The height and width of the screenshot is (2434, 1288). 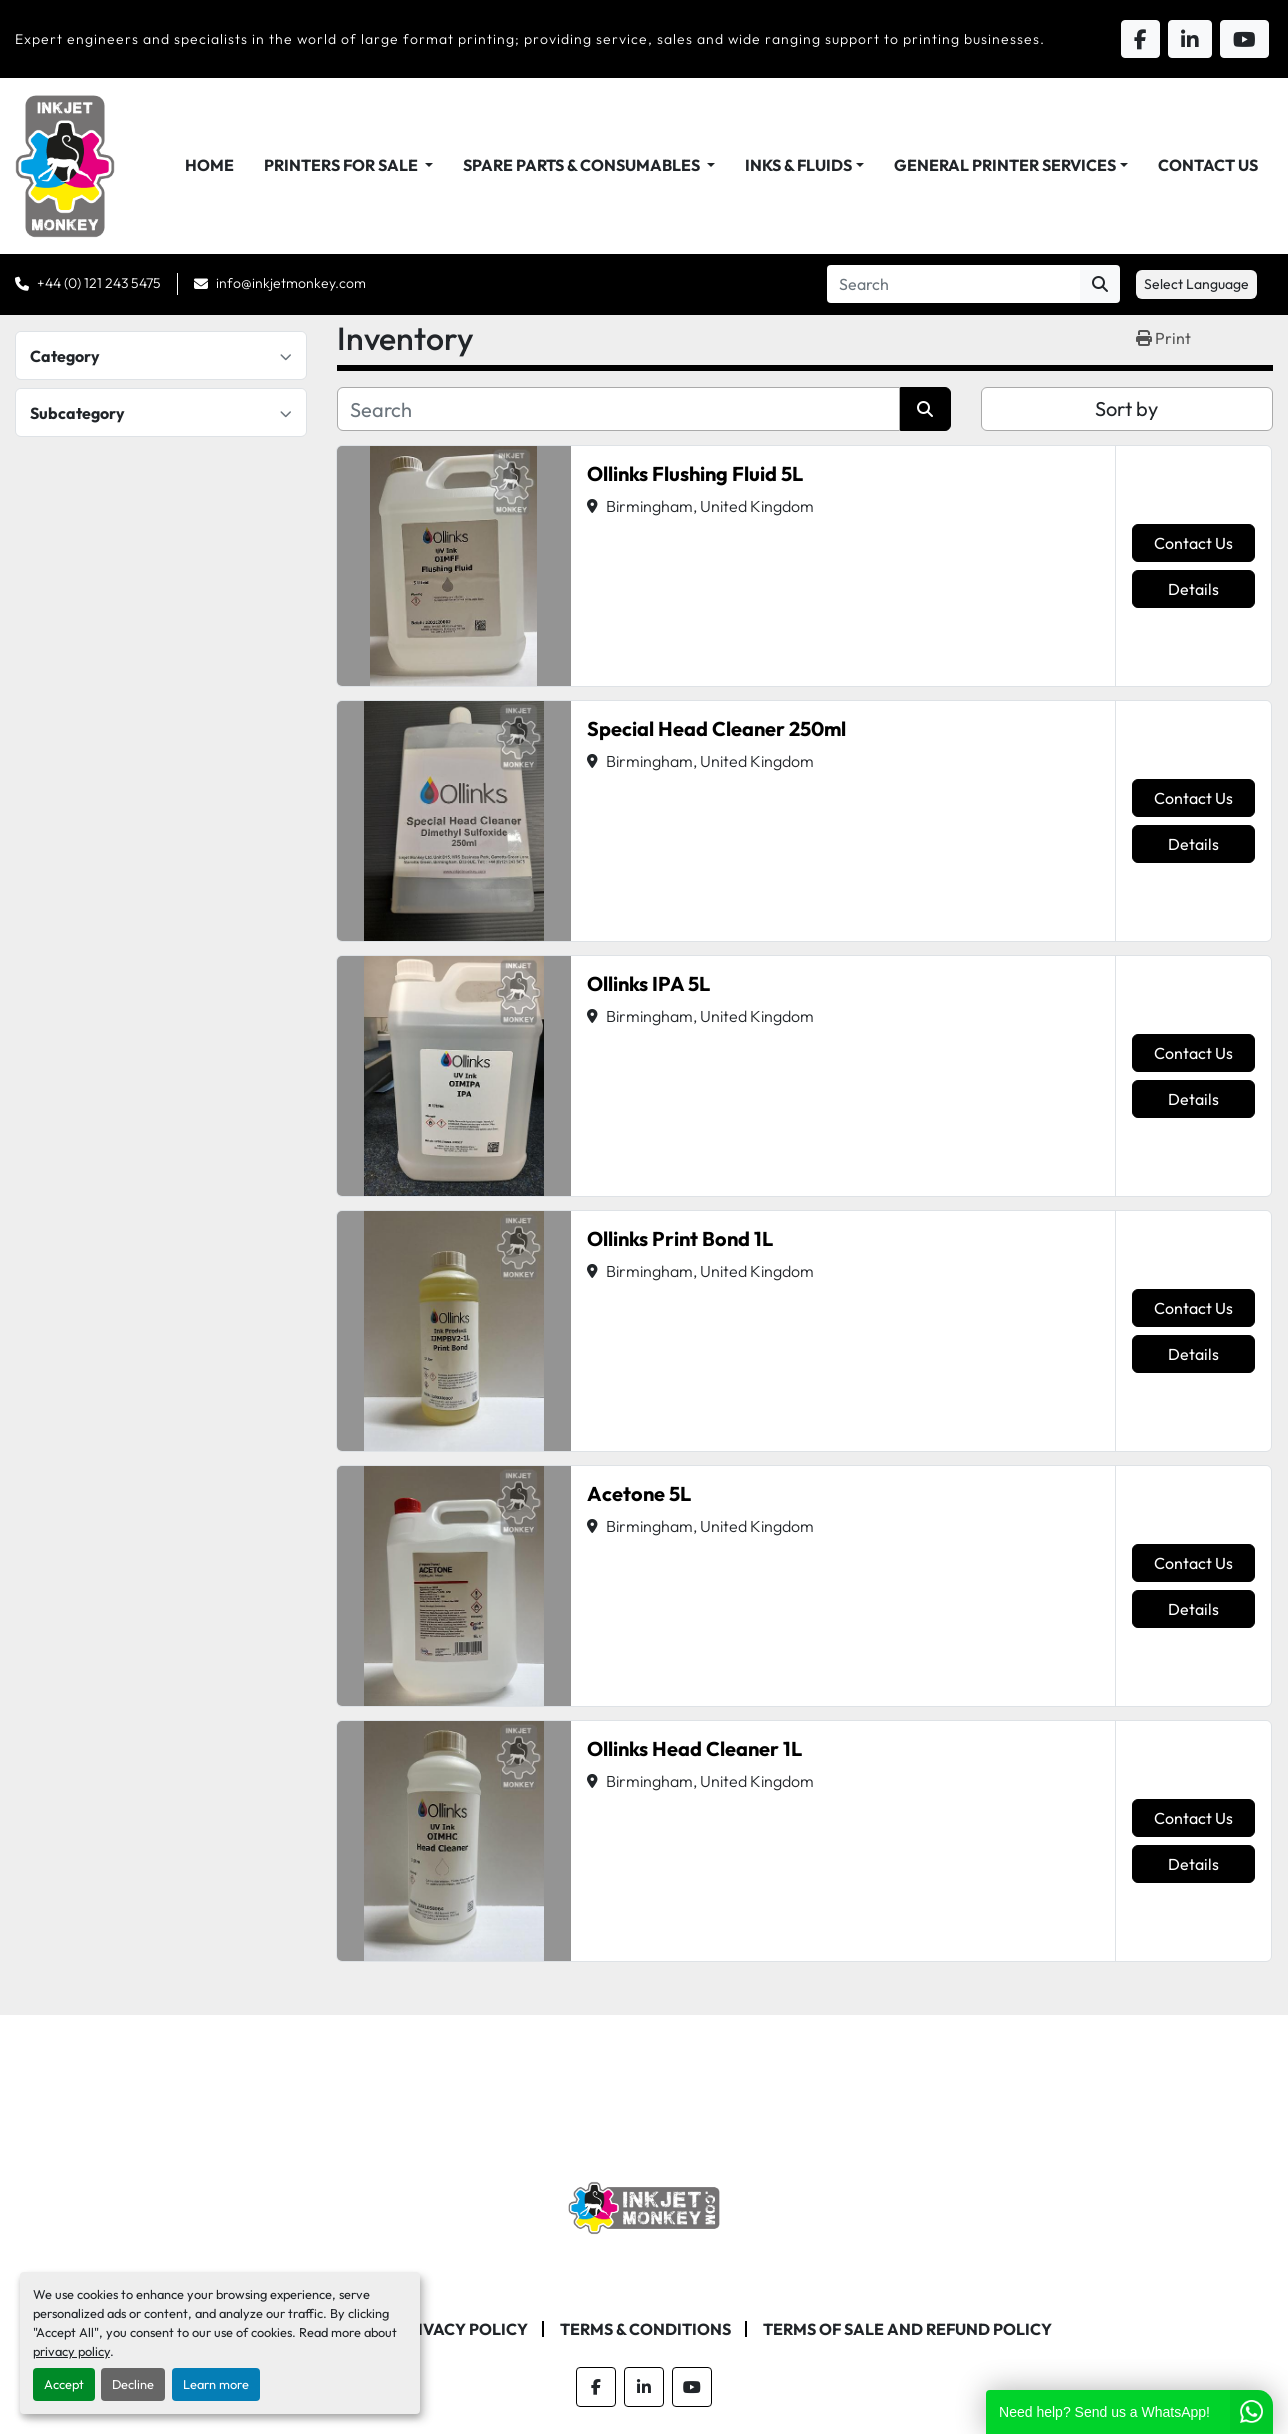 What do you see at coordinates (99, 283) in the screenshot?
I see `+44 (0) 121 243 5475` at bounding box center [99, 283].